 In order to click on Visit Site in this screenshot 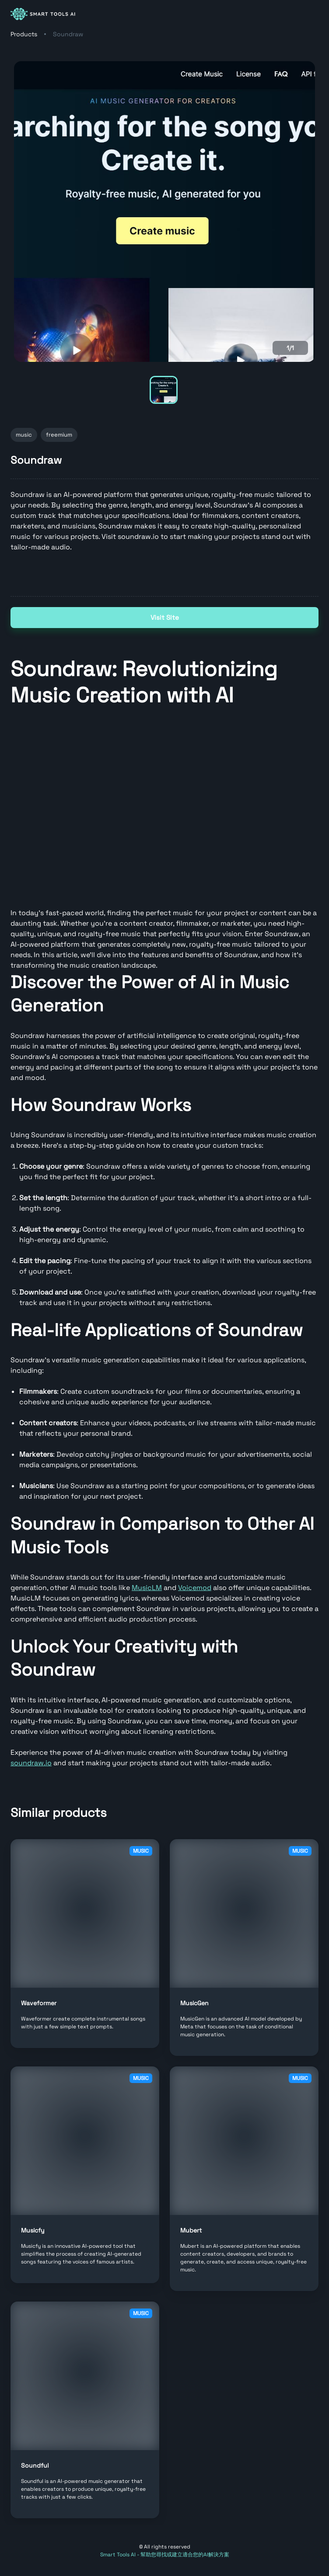, I will do `click(164, 617)`.